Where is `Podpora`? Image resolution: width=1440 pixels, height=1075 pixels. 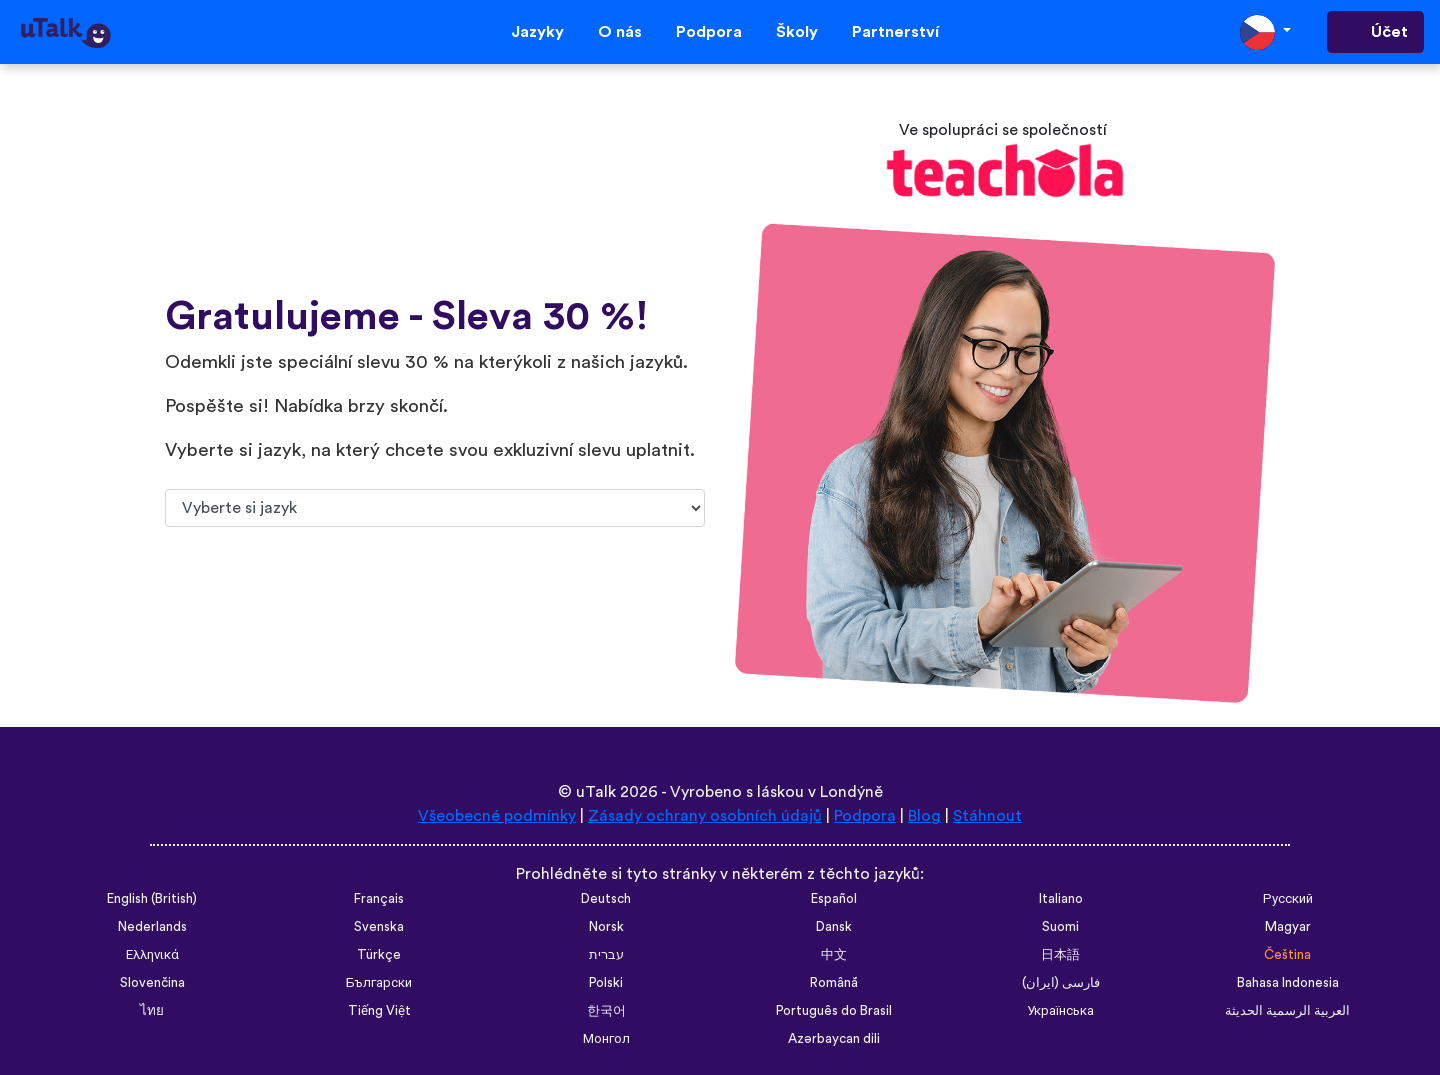 Podpora is located at coordinates (709, 32).